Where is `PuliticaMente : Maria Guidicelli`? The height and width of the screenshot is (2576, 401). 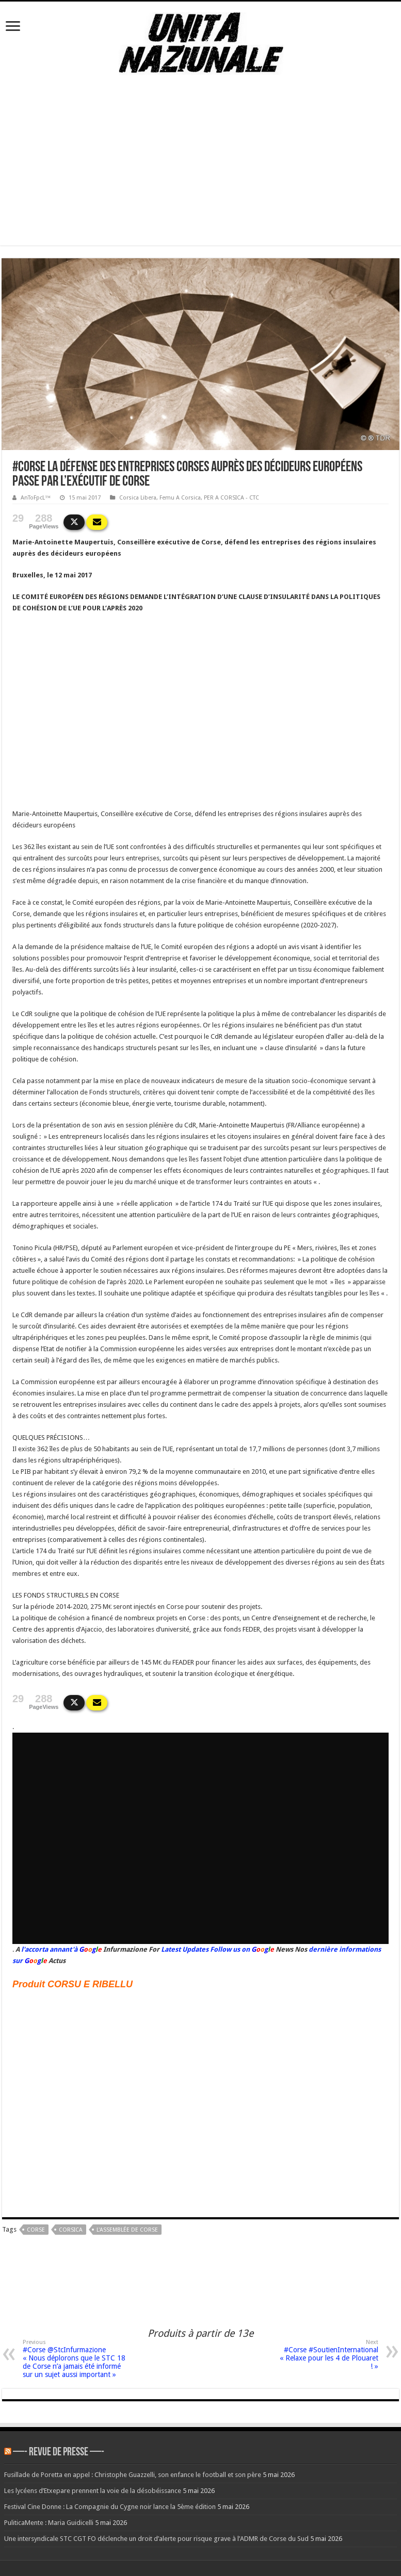 PuliticaMente : Maria Guidicelli is located at coordinates (48, 2523).